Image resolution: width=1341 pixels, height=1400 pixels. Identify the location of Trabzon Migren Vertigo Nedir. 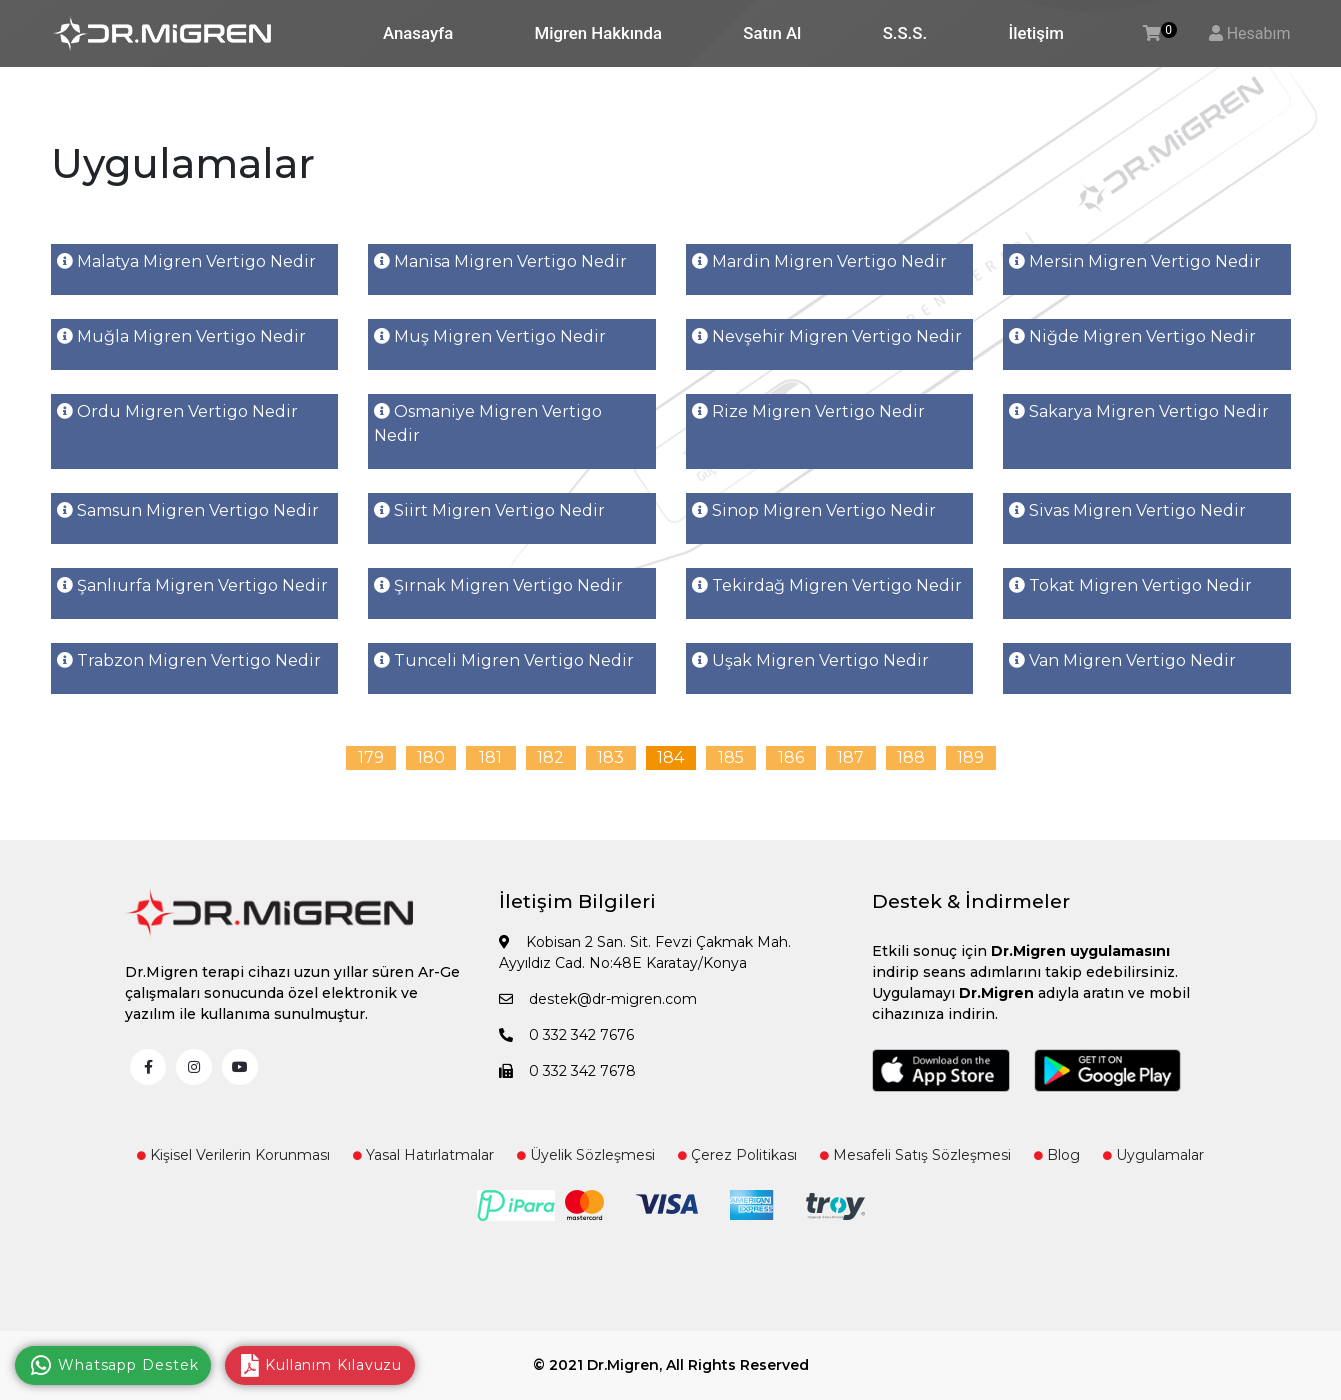
(189, 660).